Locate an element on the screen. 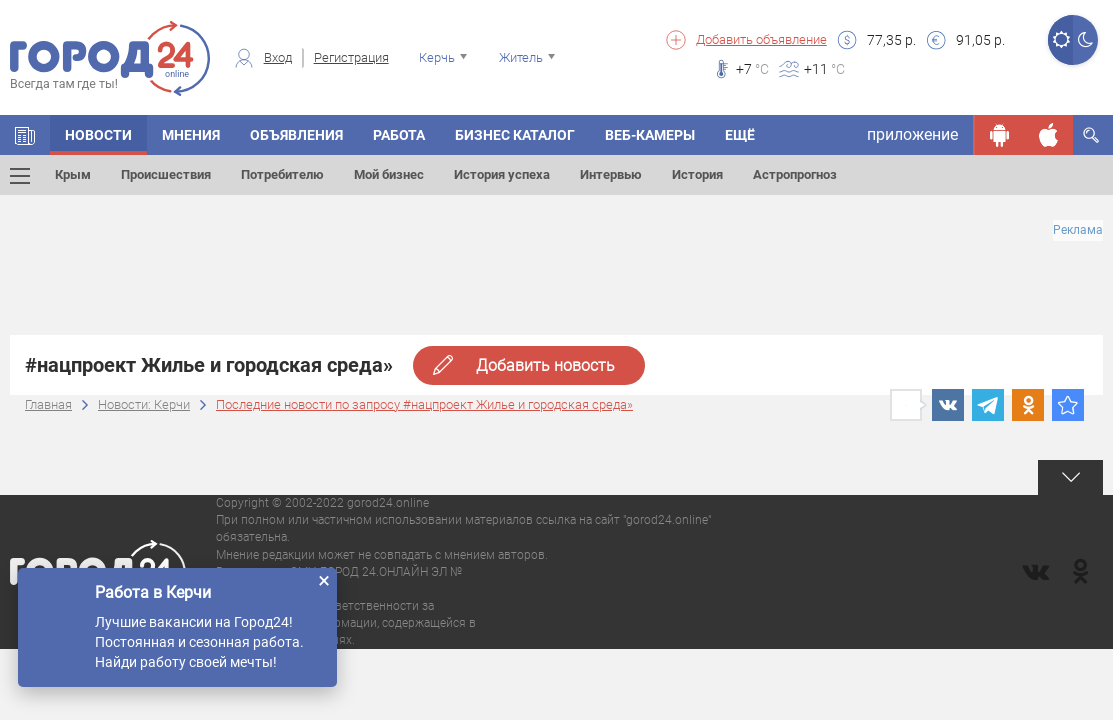 The image size is (1113, 720). Астропрогноз is located at coordinates (795, 174).